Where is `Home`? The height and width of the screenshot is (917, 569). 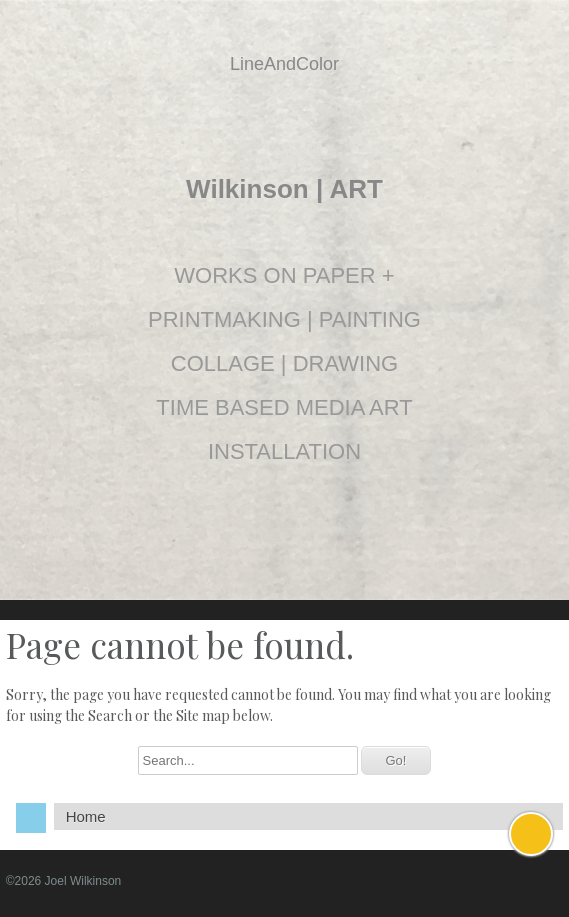
Home is located at coordinates (86, 816).